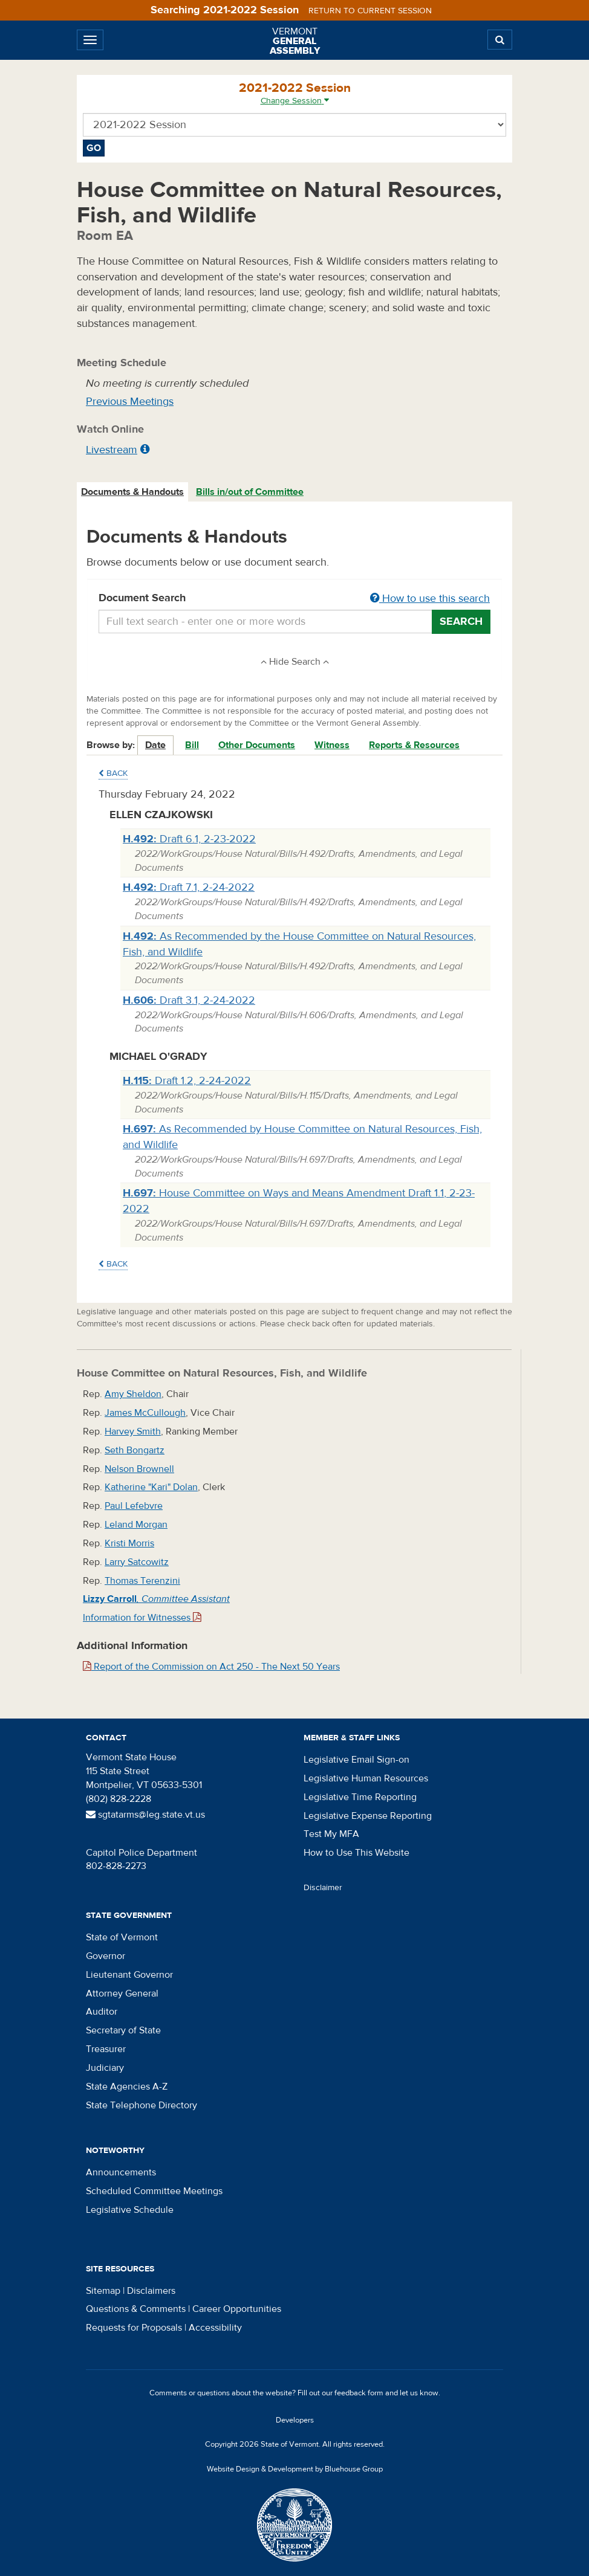  What do you see at coordinates (414, 745) in the screenshot?
I see `Reports & Resources` at bounding box center [414, 745].